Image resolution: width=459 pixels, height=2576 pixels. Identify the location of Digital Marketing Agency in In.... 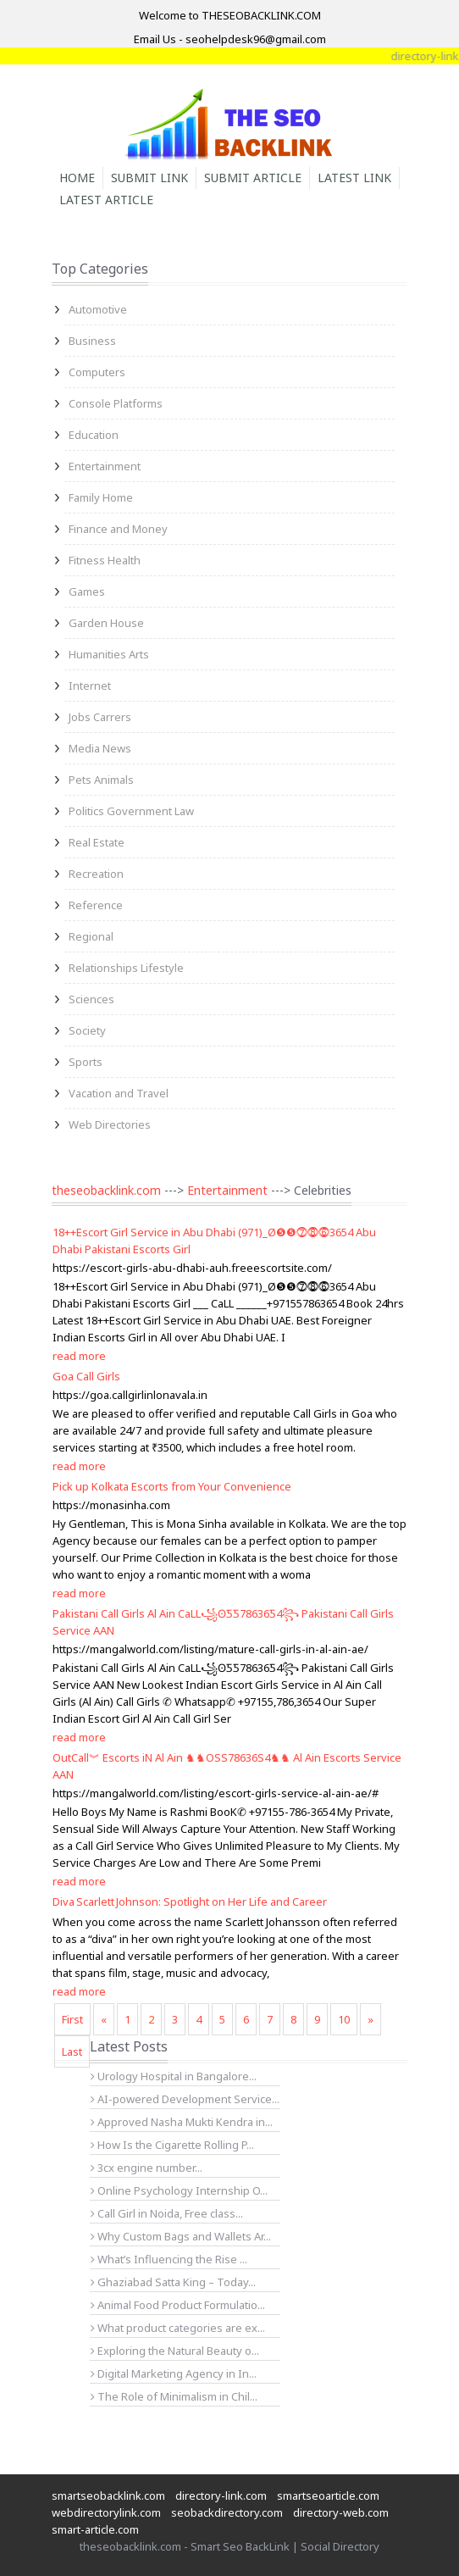
(174, 2373).